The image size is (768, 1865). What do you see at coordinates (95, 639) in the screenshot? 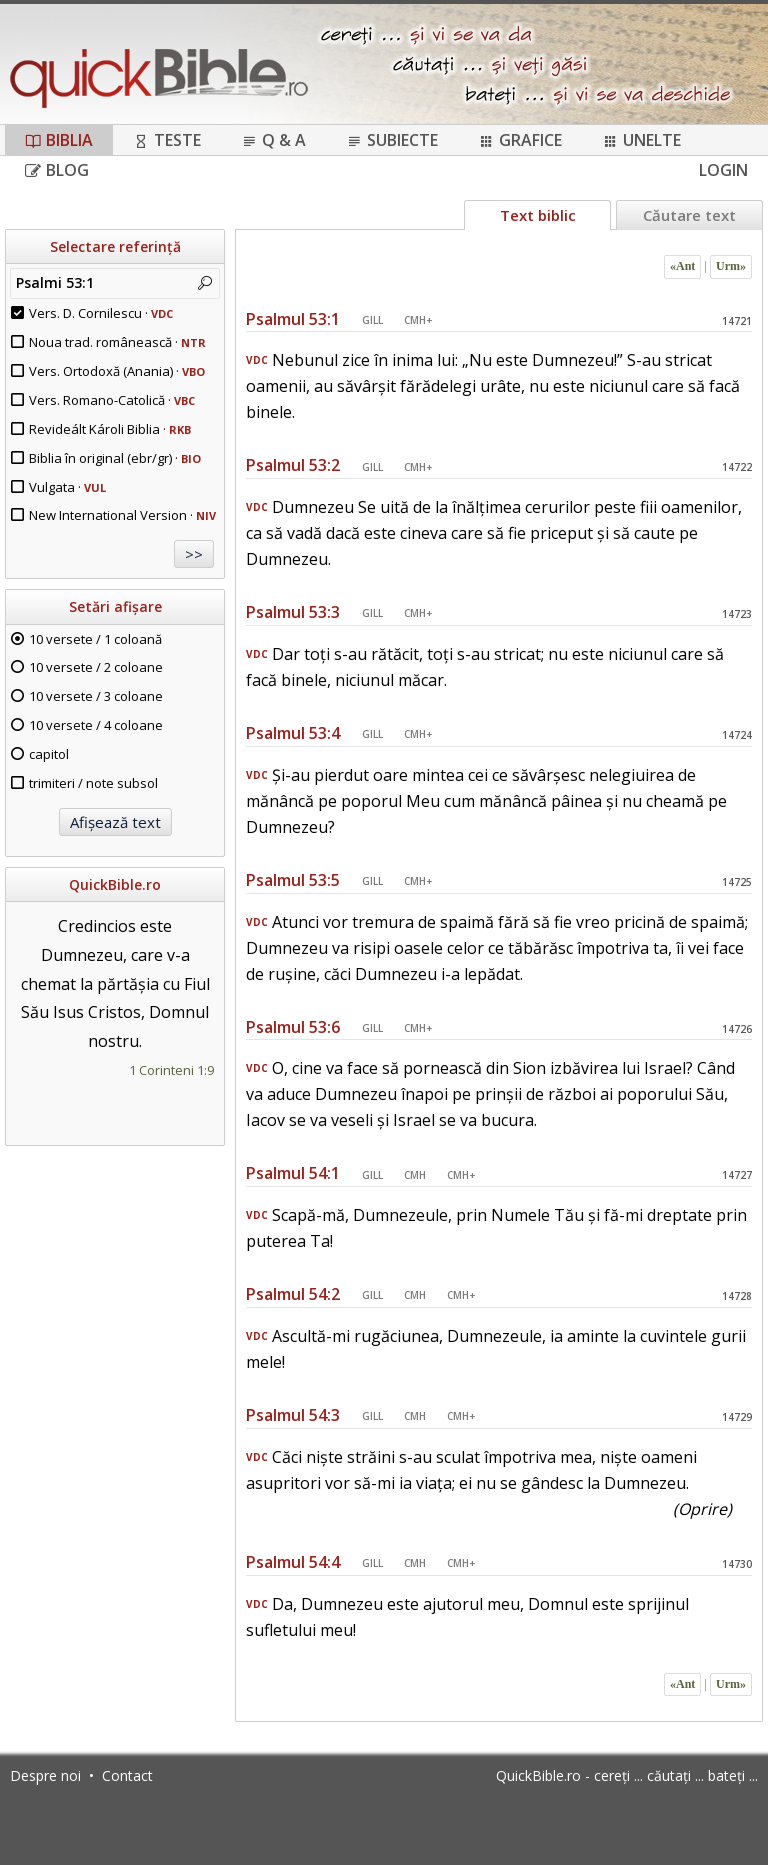
I see `10 versete / 1 coloană` at bounding box center [95, 639].